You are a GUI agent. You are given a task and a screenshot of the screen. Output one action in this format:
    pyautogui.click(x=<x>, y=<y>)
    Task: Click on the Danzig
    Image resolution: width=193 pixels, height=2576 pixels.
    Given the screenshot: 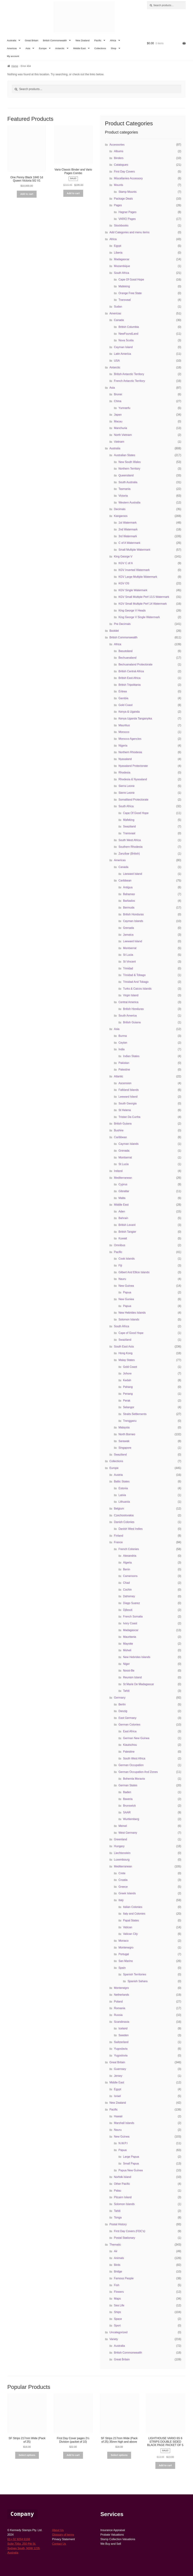 What is the action you would take?
    pyautogui.click(x=122, y=1711)
    